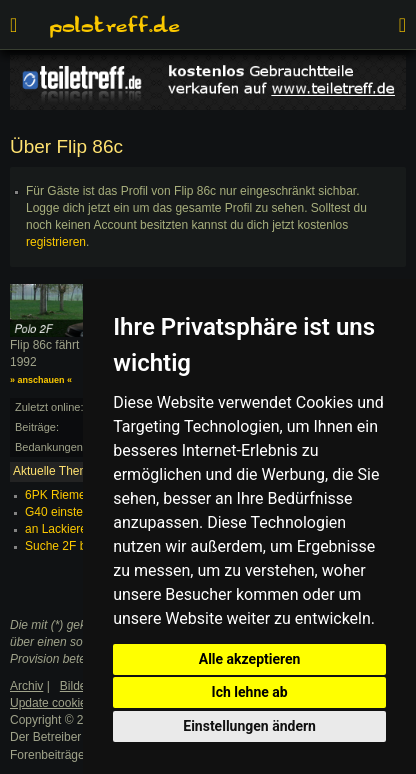 The image size is (416, 774). What do you see at coordinates (250, 692) in the screenshot?
I see `Ich lehne ab [button]` at bounding box center [250, 692].